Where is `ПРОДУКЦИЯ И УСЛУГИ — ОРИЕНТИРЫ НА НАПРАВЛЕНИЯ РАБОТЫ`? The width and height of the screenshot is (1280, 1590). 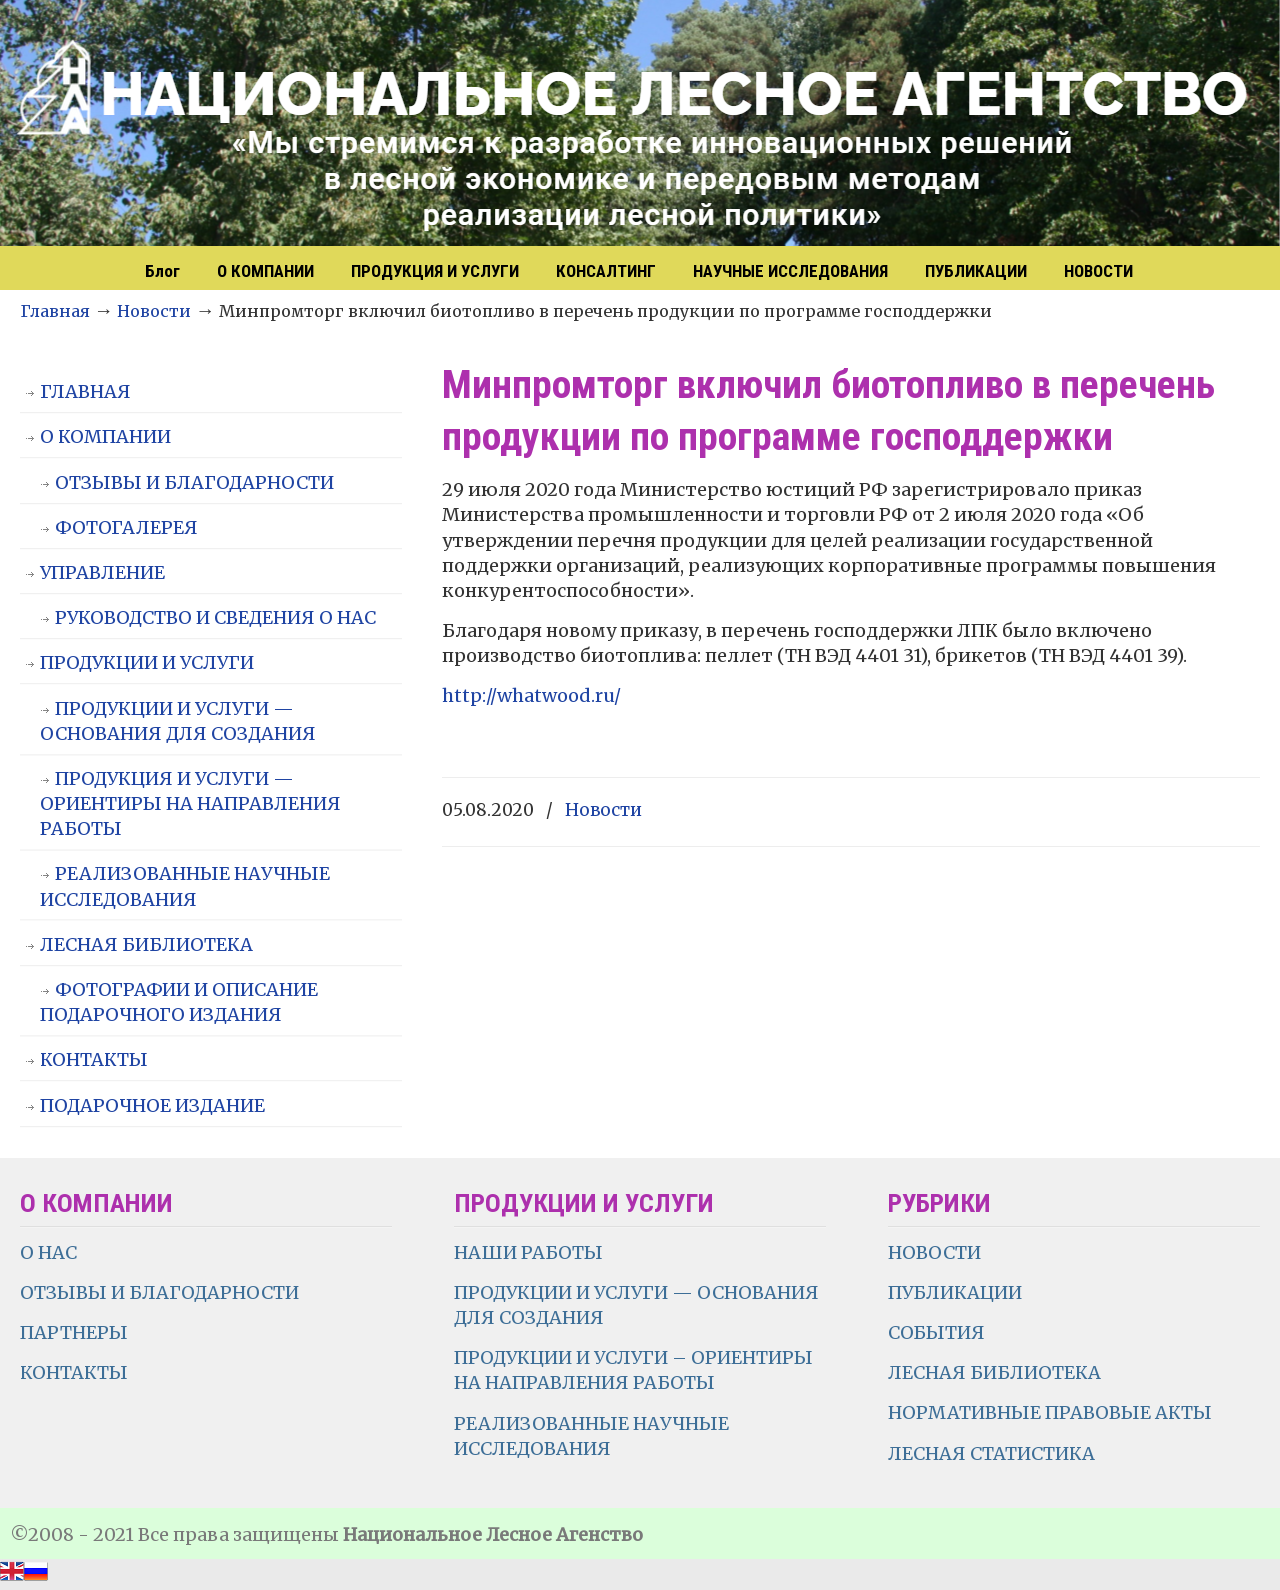
ПРОДУКЦИЯ И УСЛУГИ — ОРИЕНТИРЫ НА НАПРАВЛЕНИЯ РАБОТЫ is located at coordinates (190, 803).